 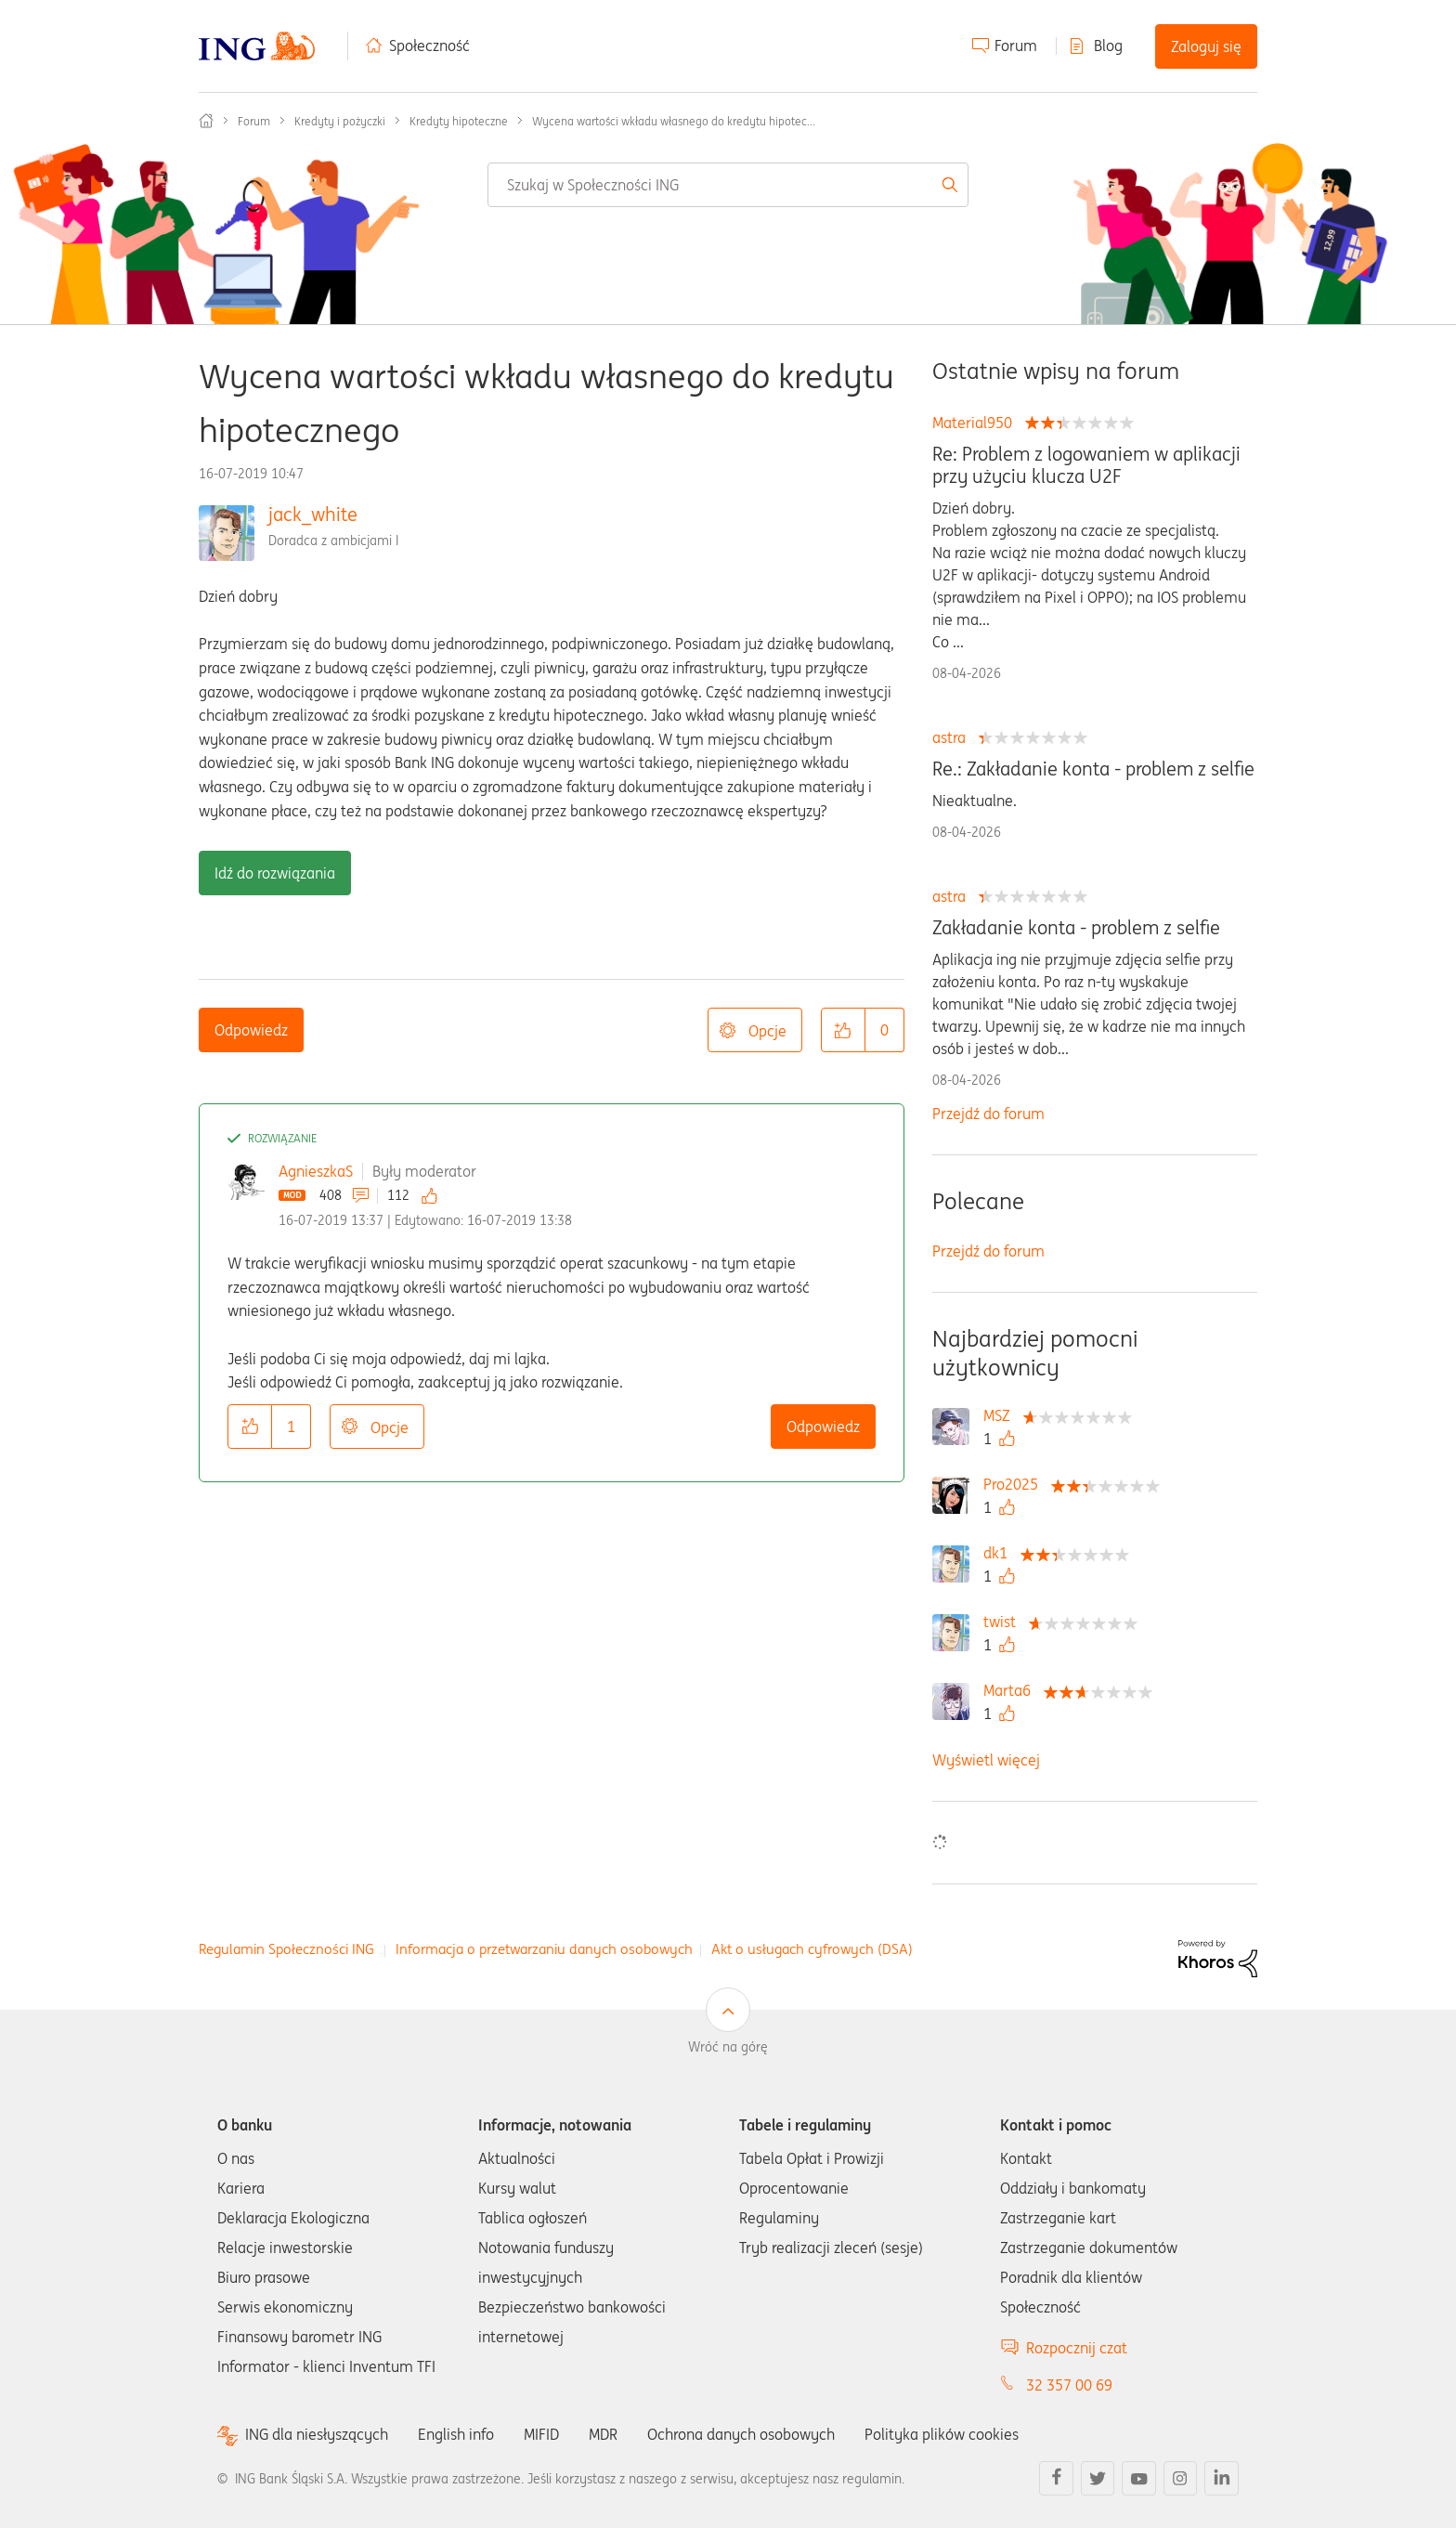 I want to click on Akt o usługach cyfrowych (DSA), so click(x=812, y=1949).